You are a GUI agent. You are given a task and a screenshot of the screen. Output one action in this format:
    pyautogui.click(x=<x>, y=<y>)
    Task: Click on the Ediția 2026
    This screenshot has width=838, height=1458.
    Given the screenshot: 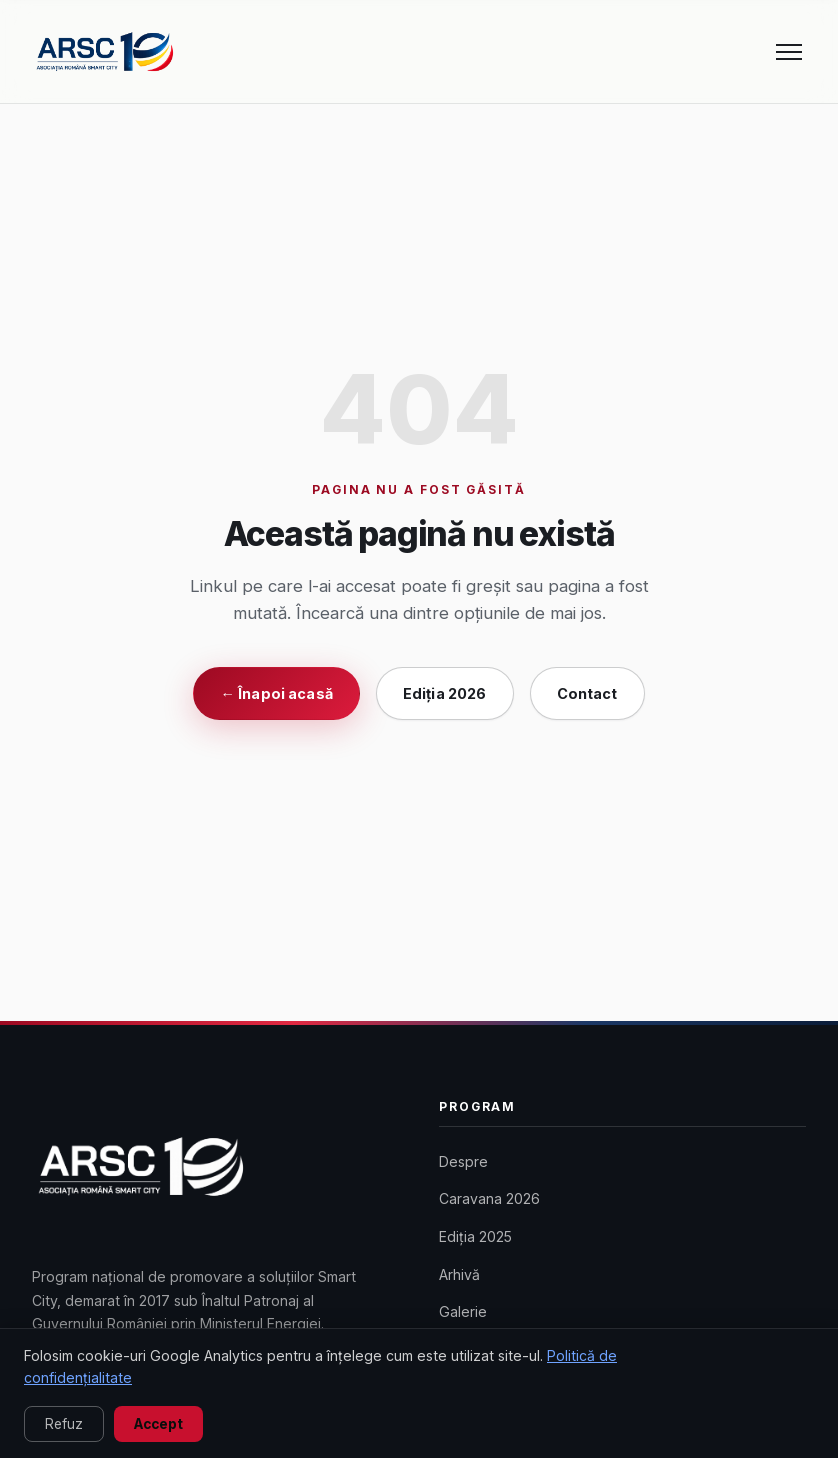 What is the action you would take?
    pyautogui.click(x=445, y=693)
    